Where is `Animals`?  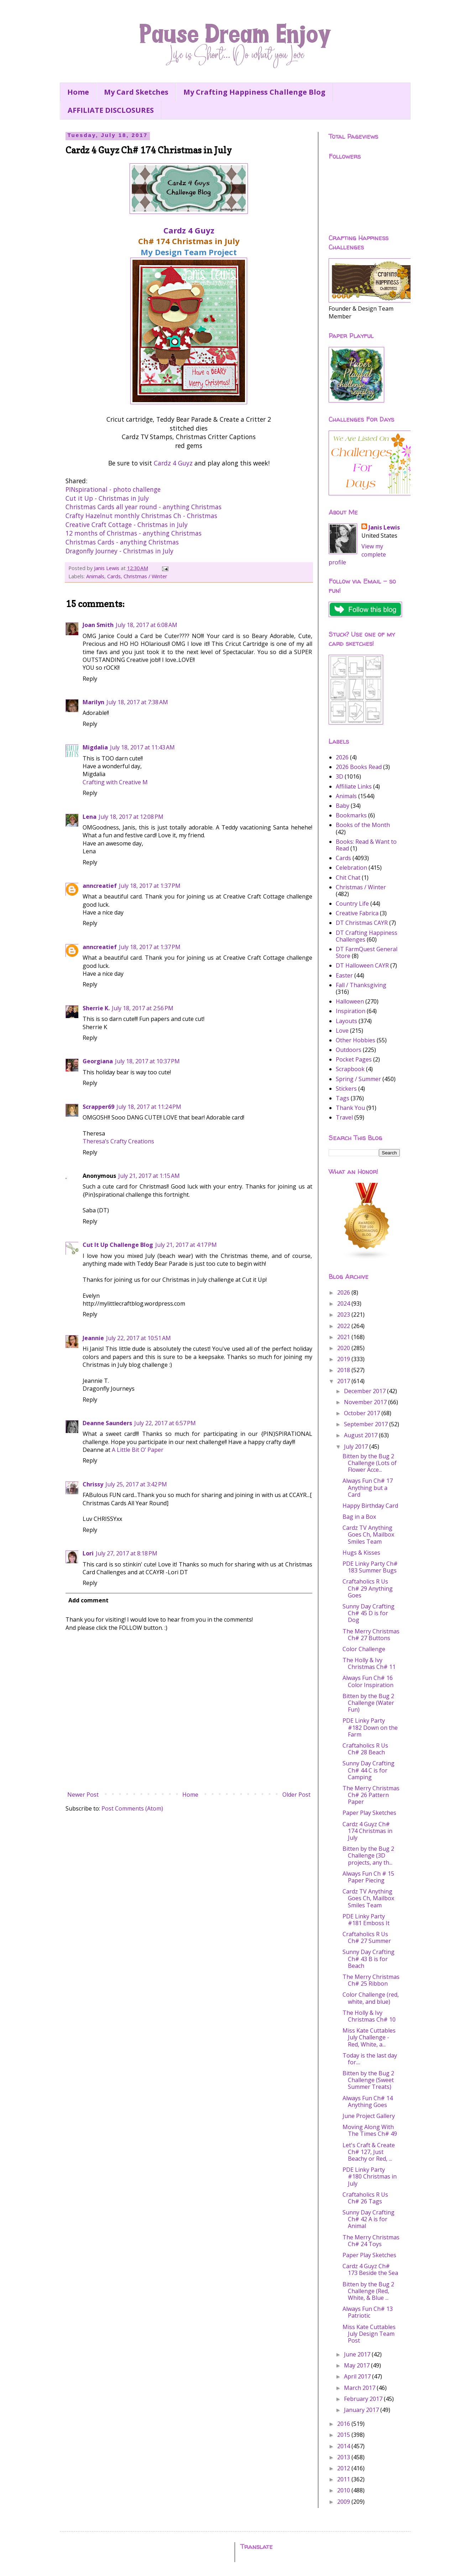 Animals is located at coordinates (95, 576).